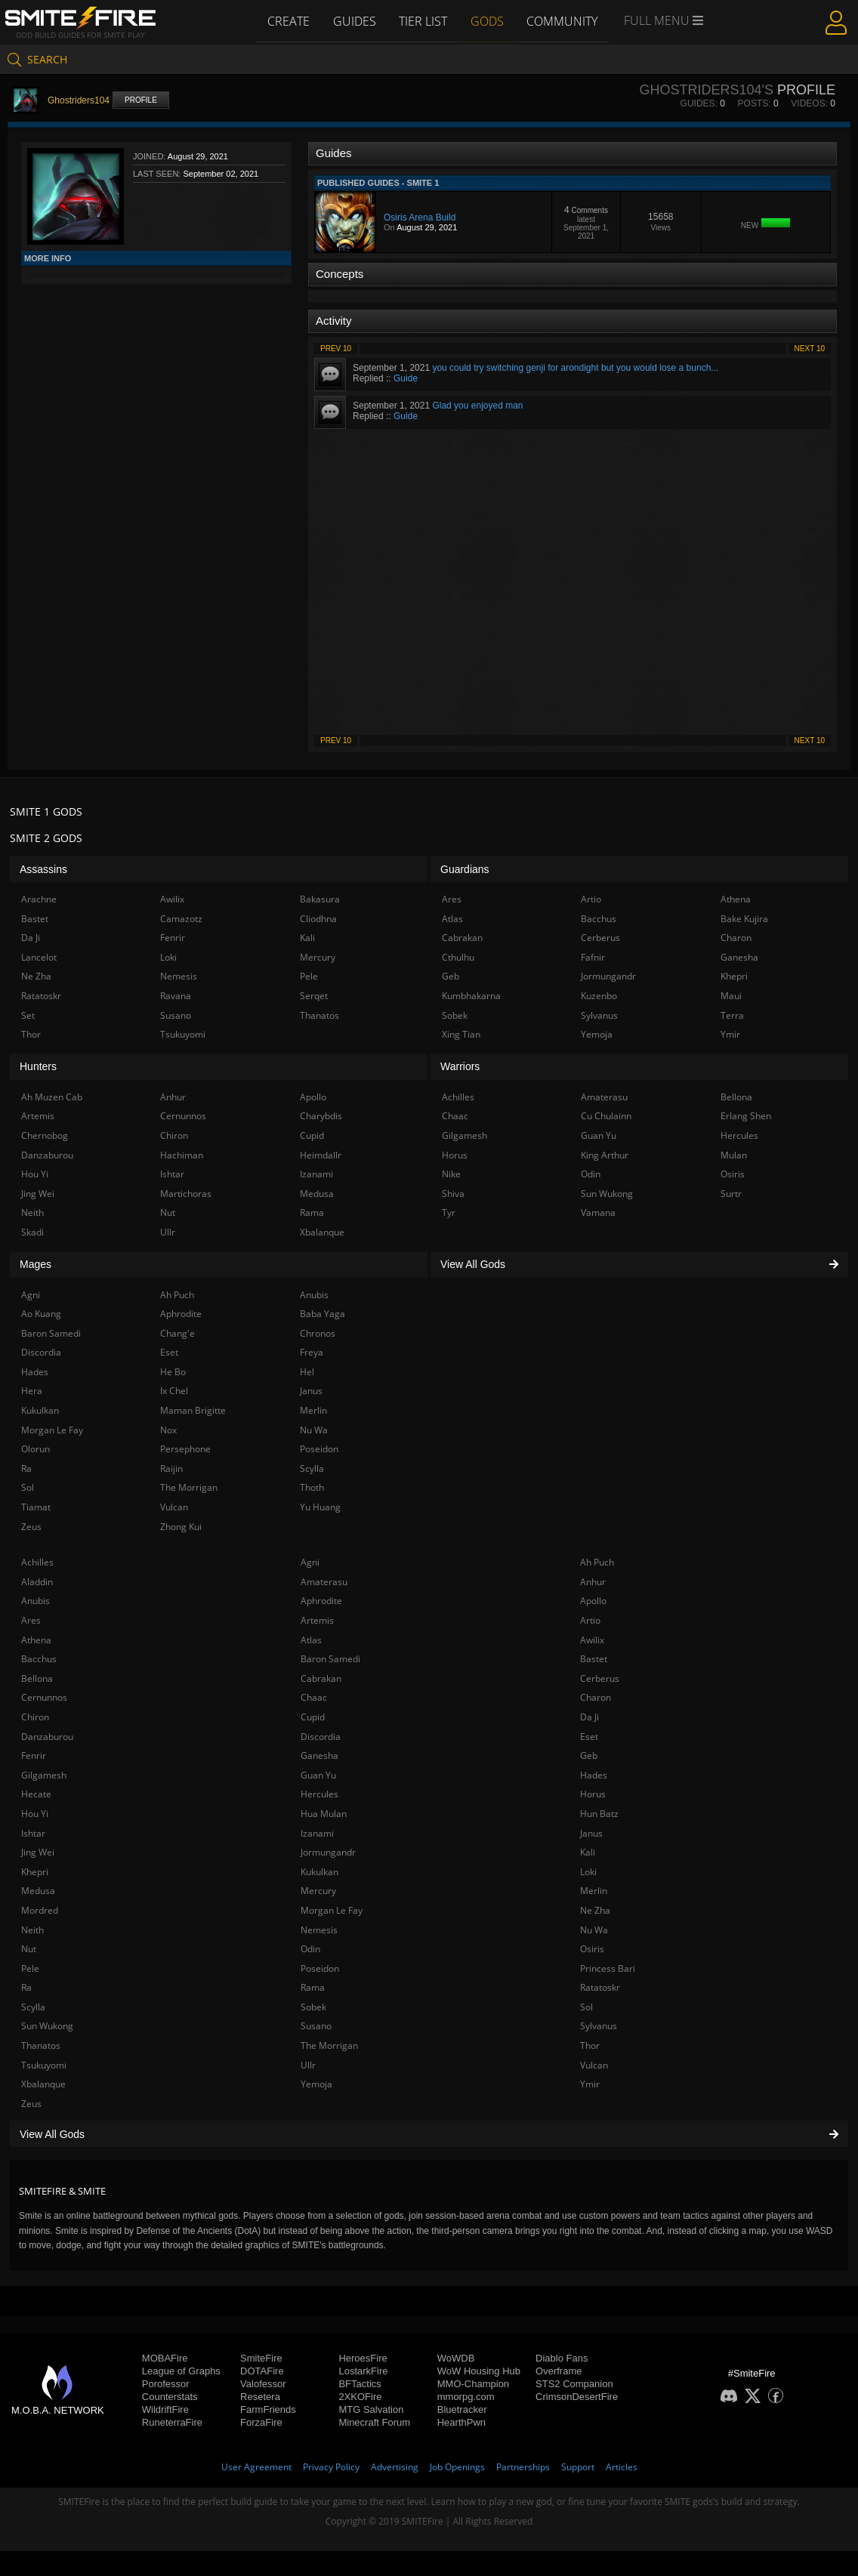  What do you see at coordinates (32, 1232) in the screenshot?
I see `Skadi` at bounding box center [32, 1232].